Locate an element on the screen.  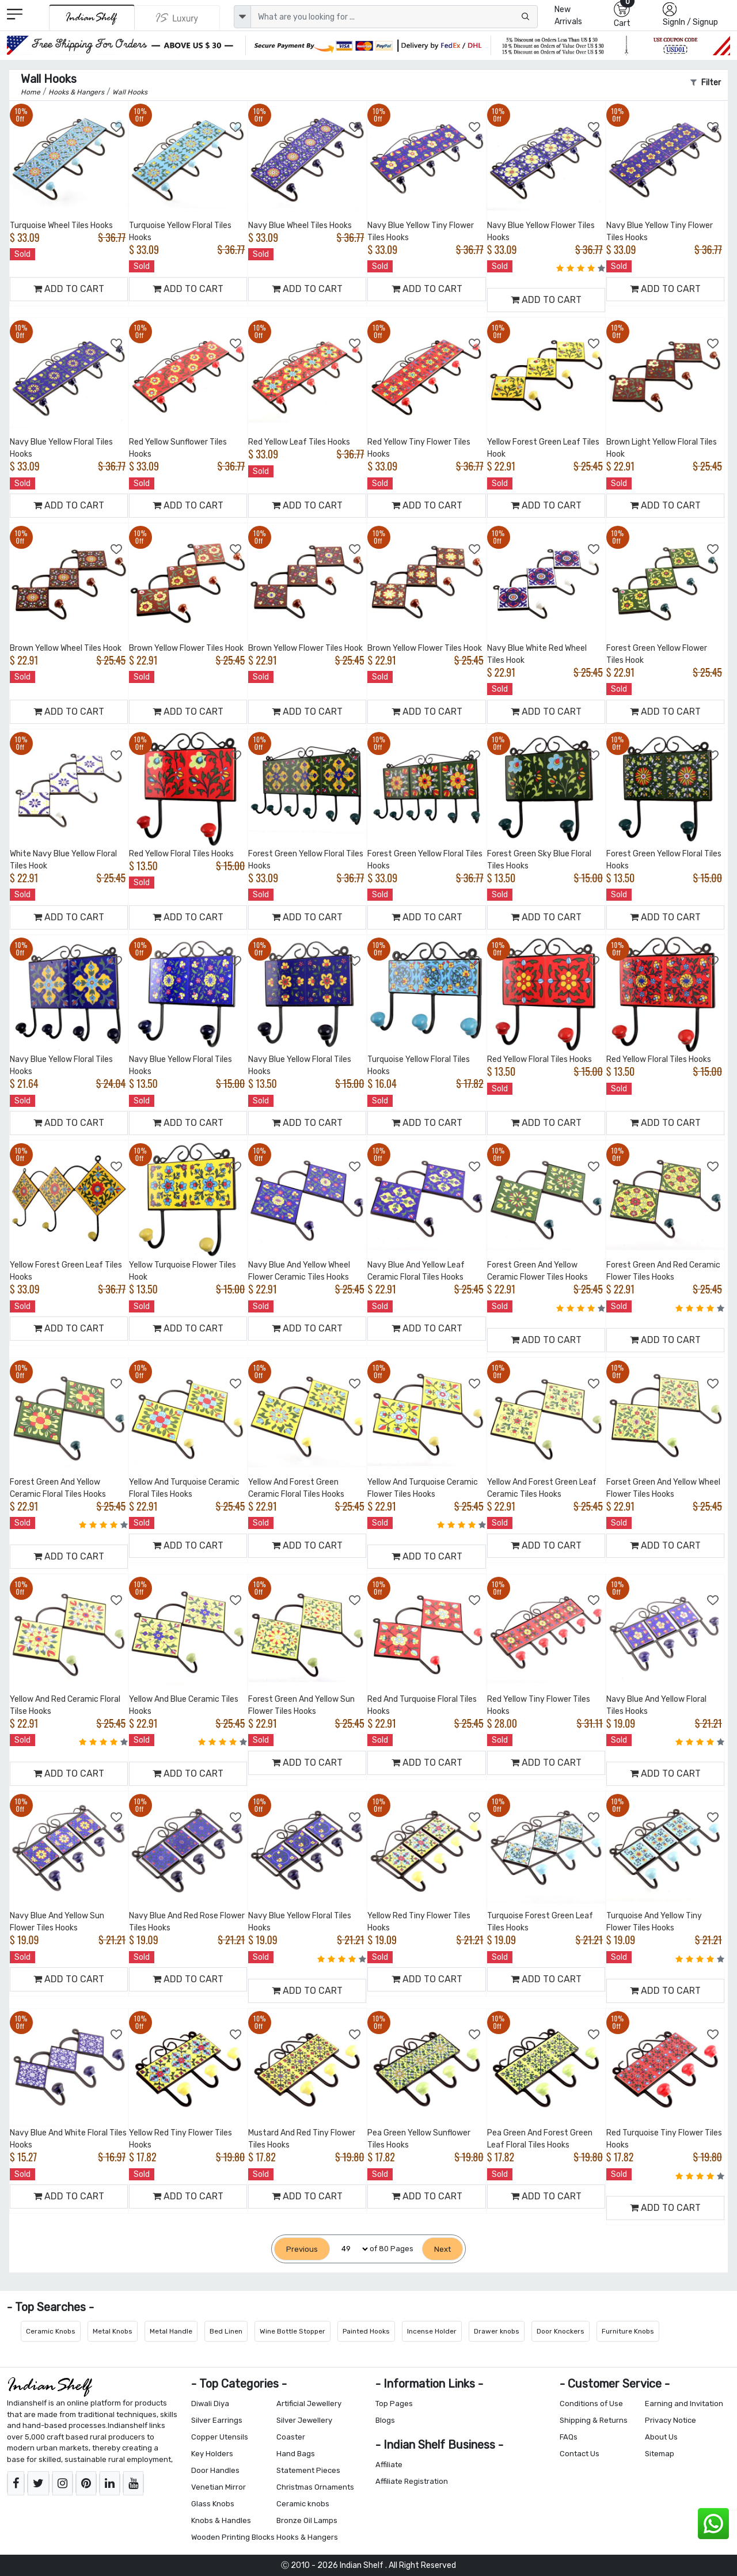
[Select Page] is located at coordinates (350, 2249).